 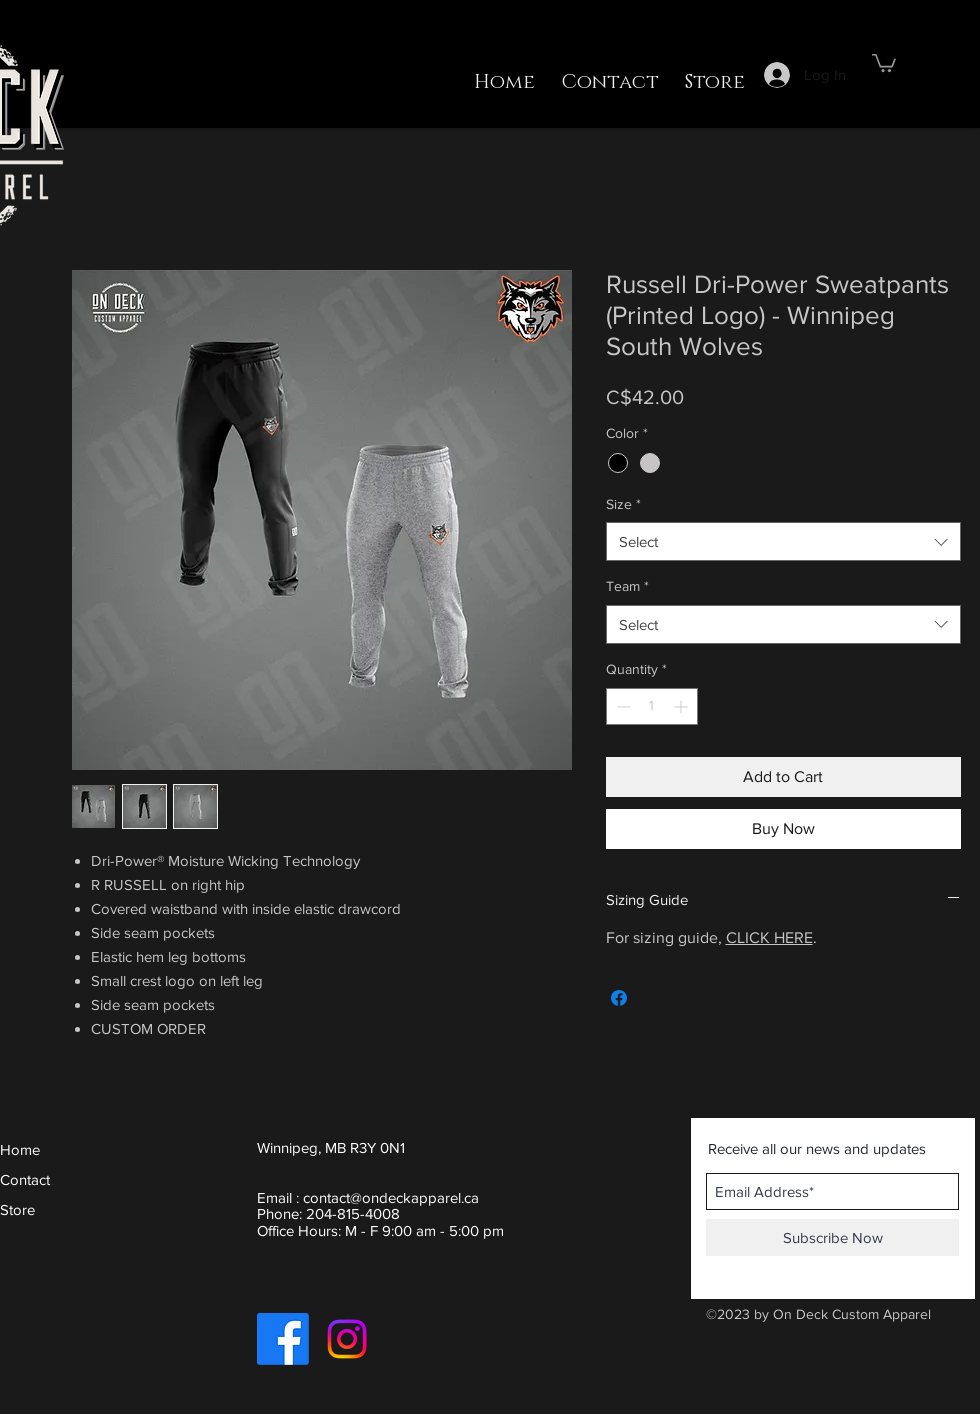 What do you see at coordinates (769, 937) in the screenshot?
I see `CLICK HERE` at bounding box center [769, 937].